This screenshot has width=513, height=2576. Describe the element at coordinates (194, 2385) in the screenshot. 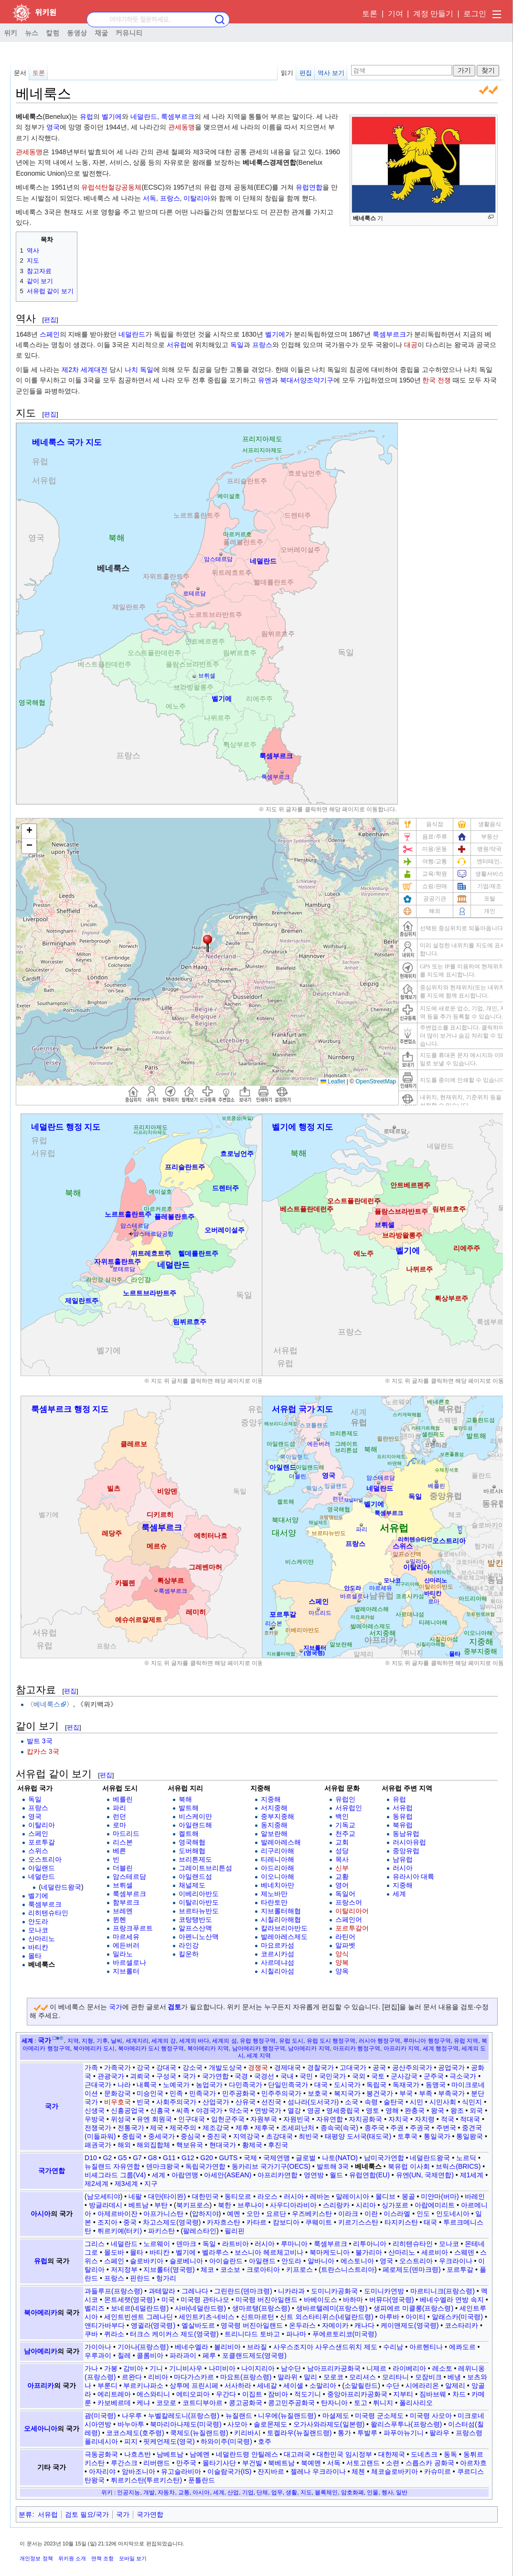

I see `상투메 프린시페` at that location.